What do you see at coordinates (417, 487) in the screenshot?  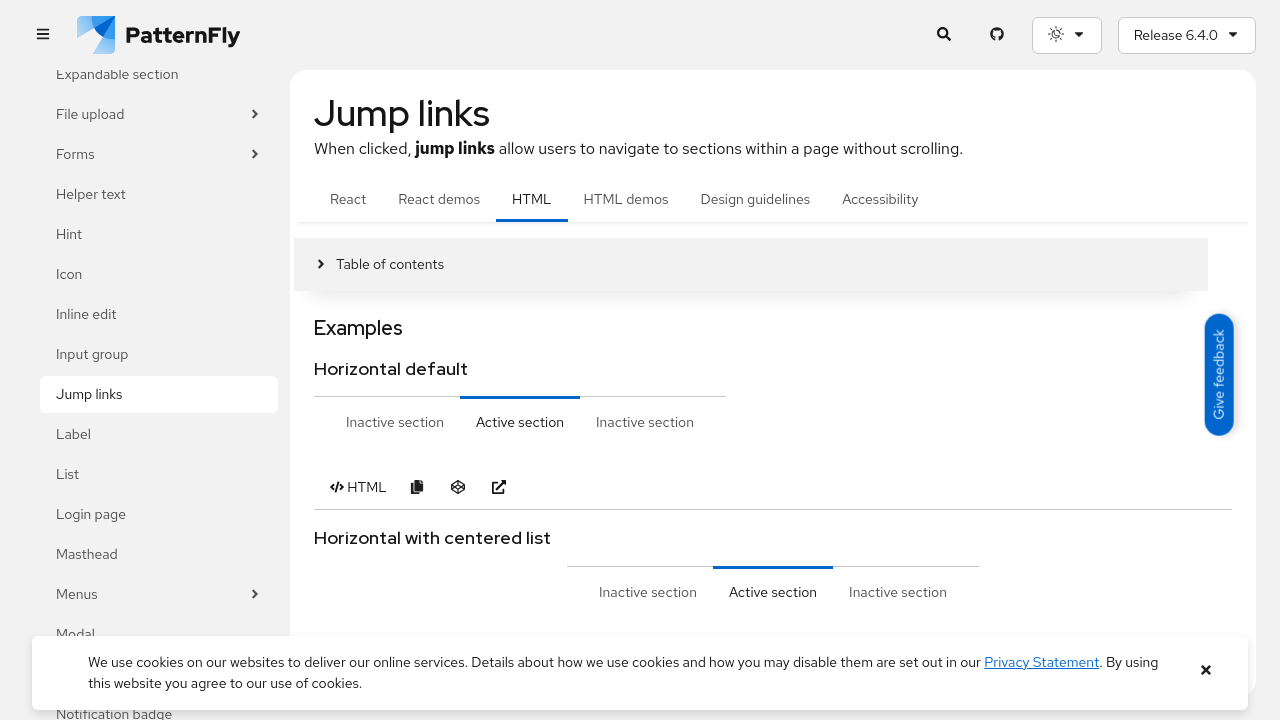 I see `[Copy Horizontal default example code to clipboard]` at bounding box center [417, 487].